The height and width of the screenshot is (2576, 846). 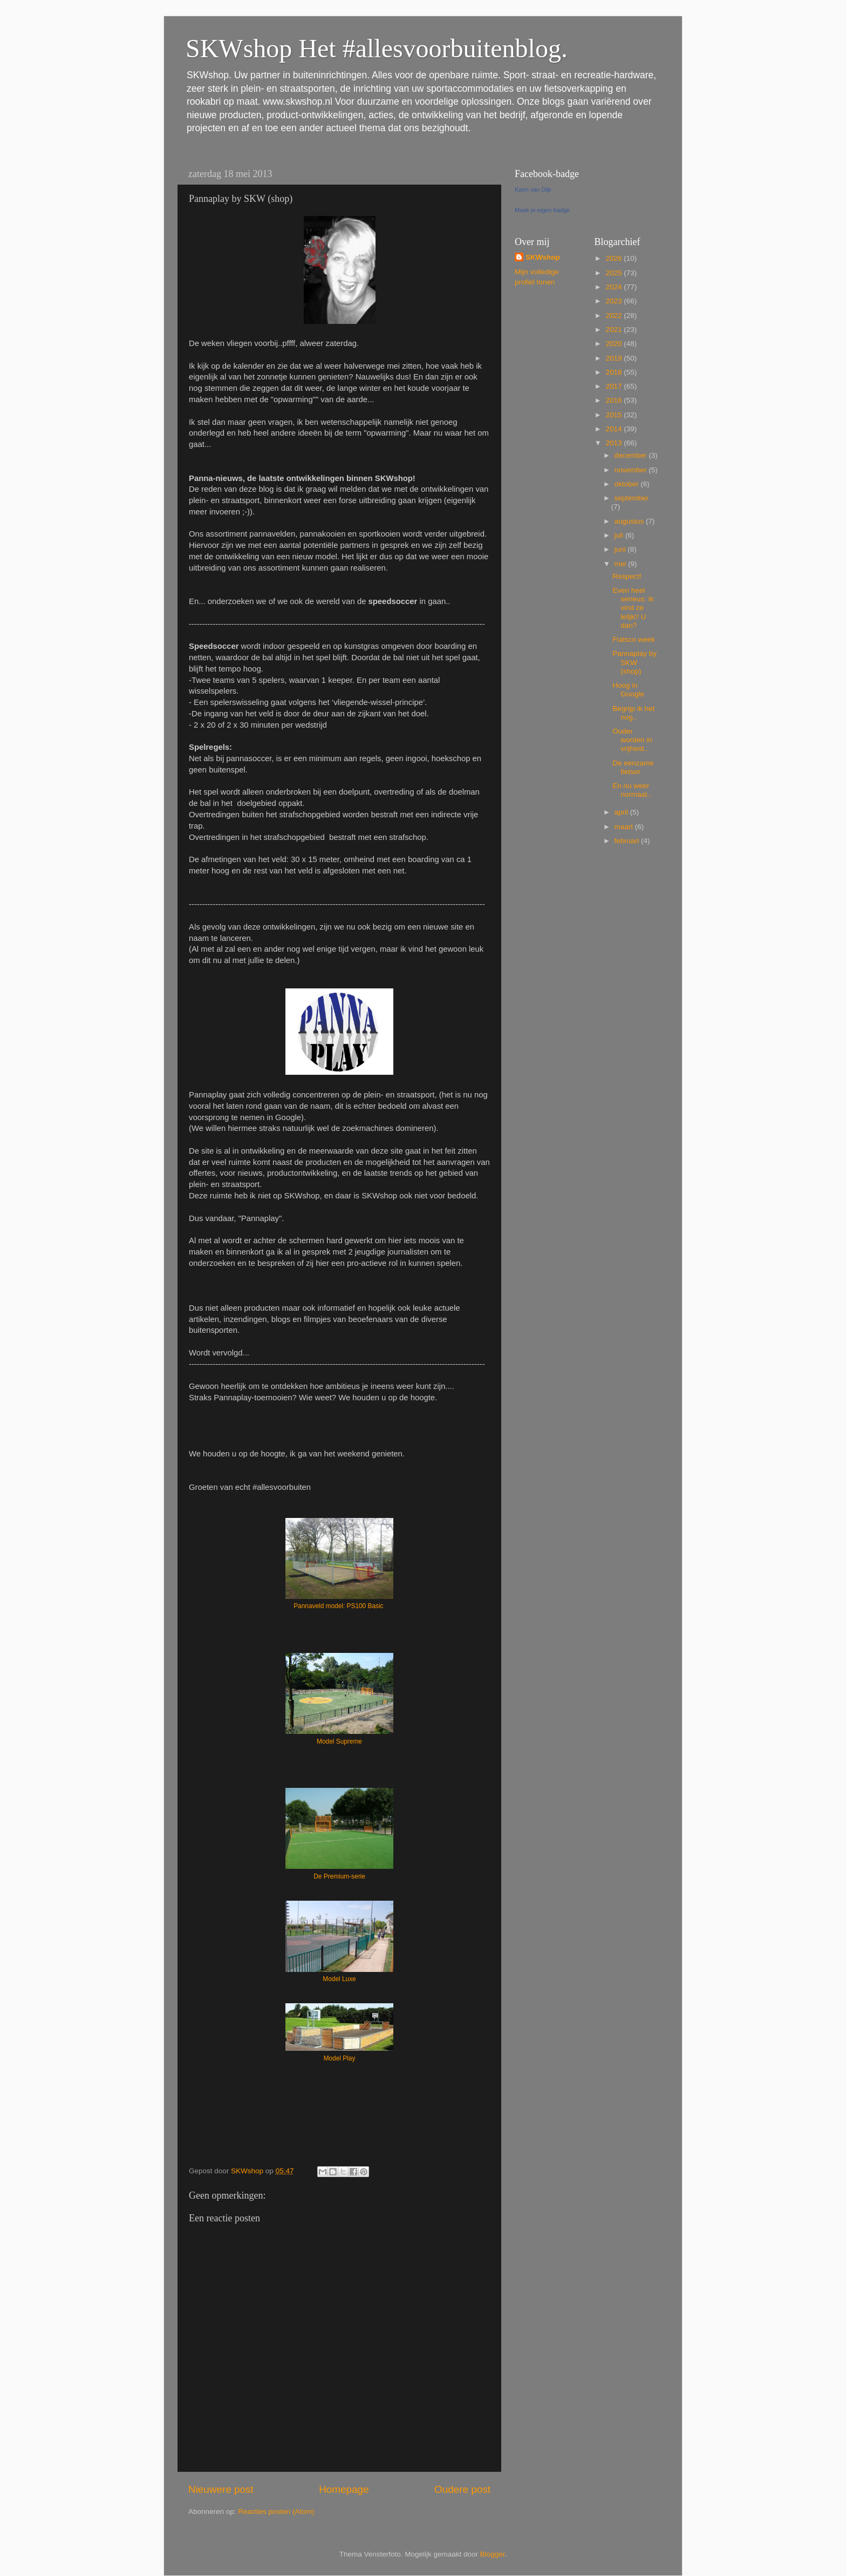 I want to click on Model Supreme, so click(x=339, y=1741).